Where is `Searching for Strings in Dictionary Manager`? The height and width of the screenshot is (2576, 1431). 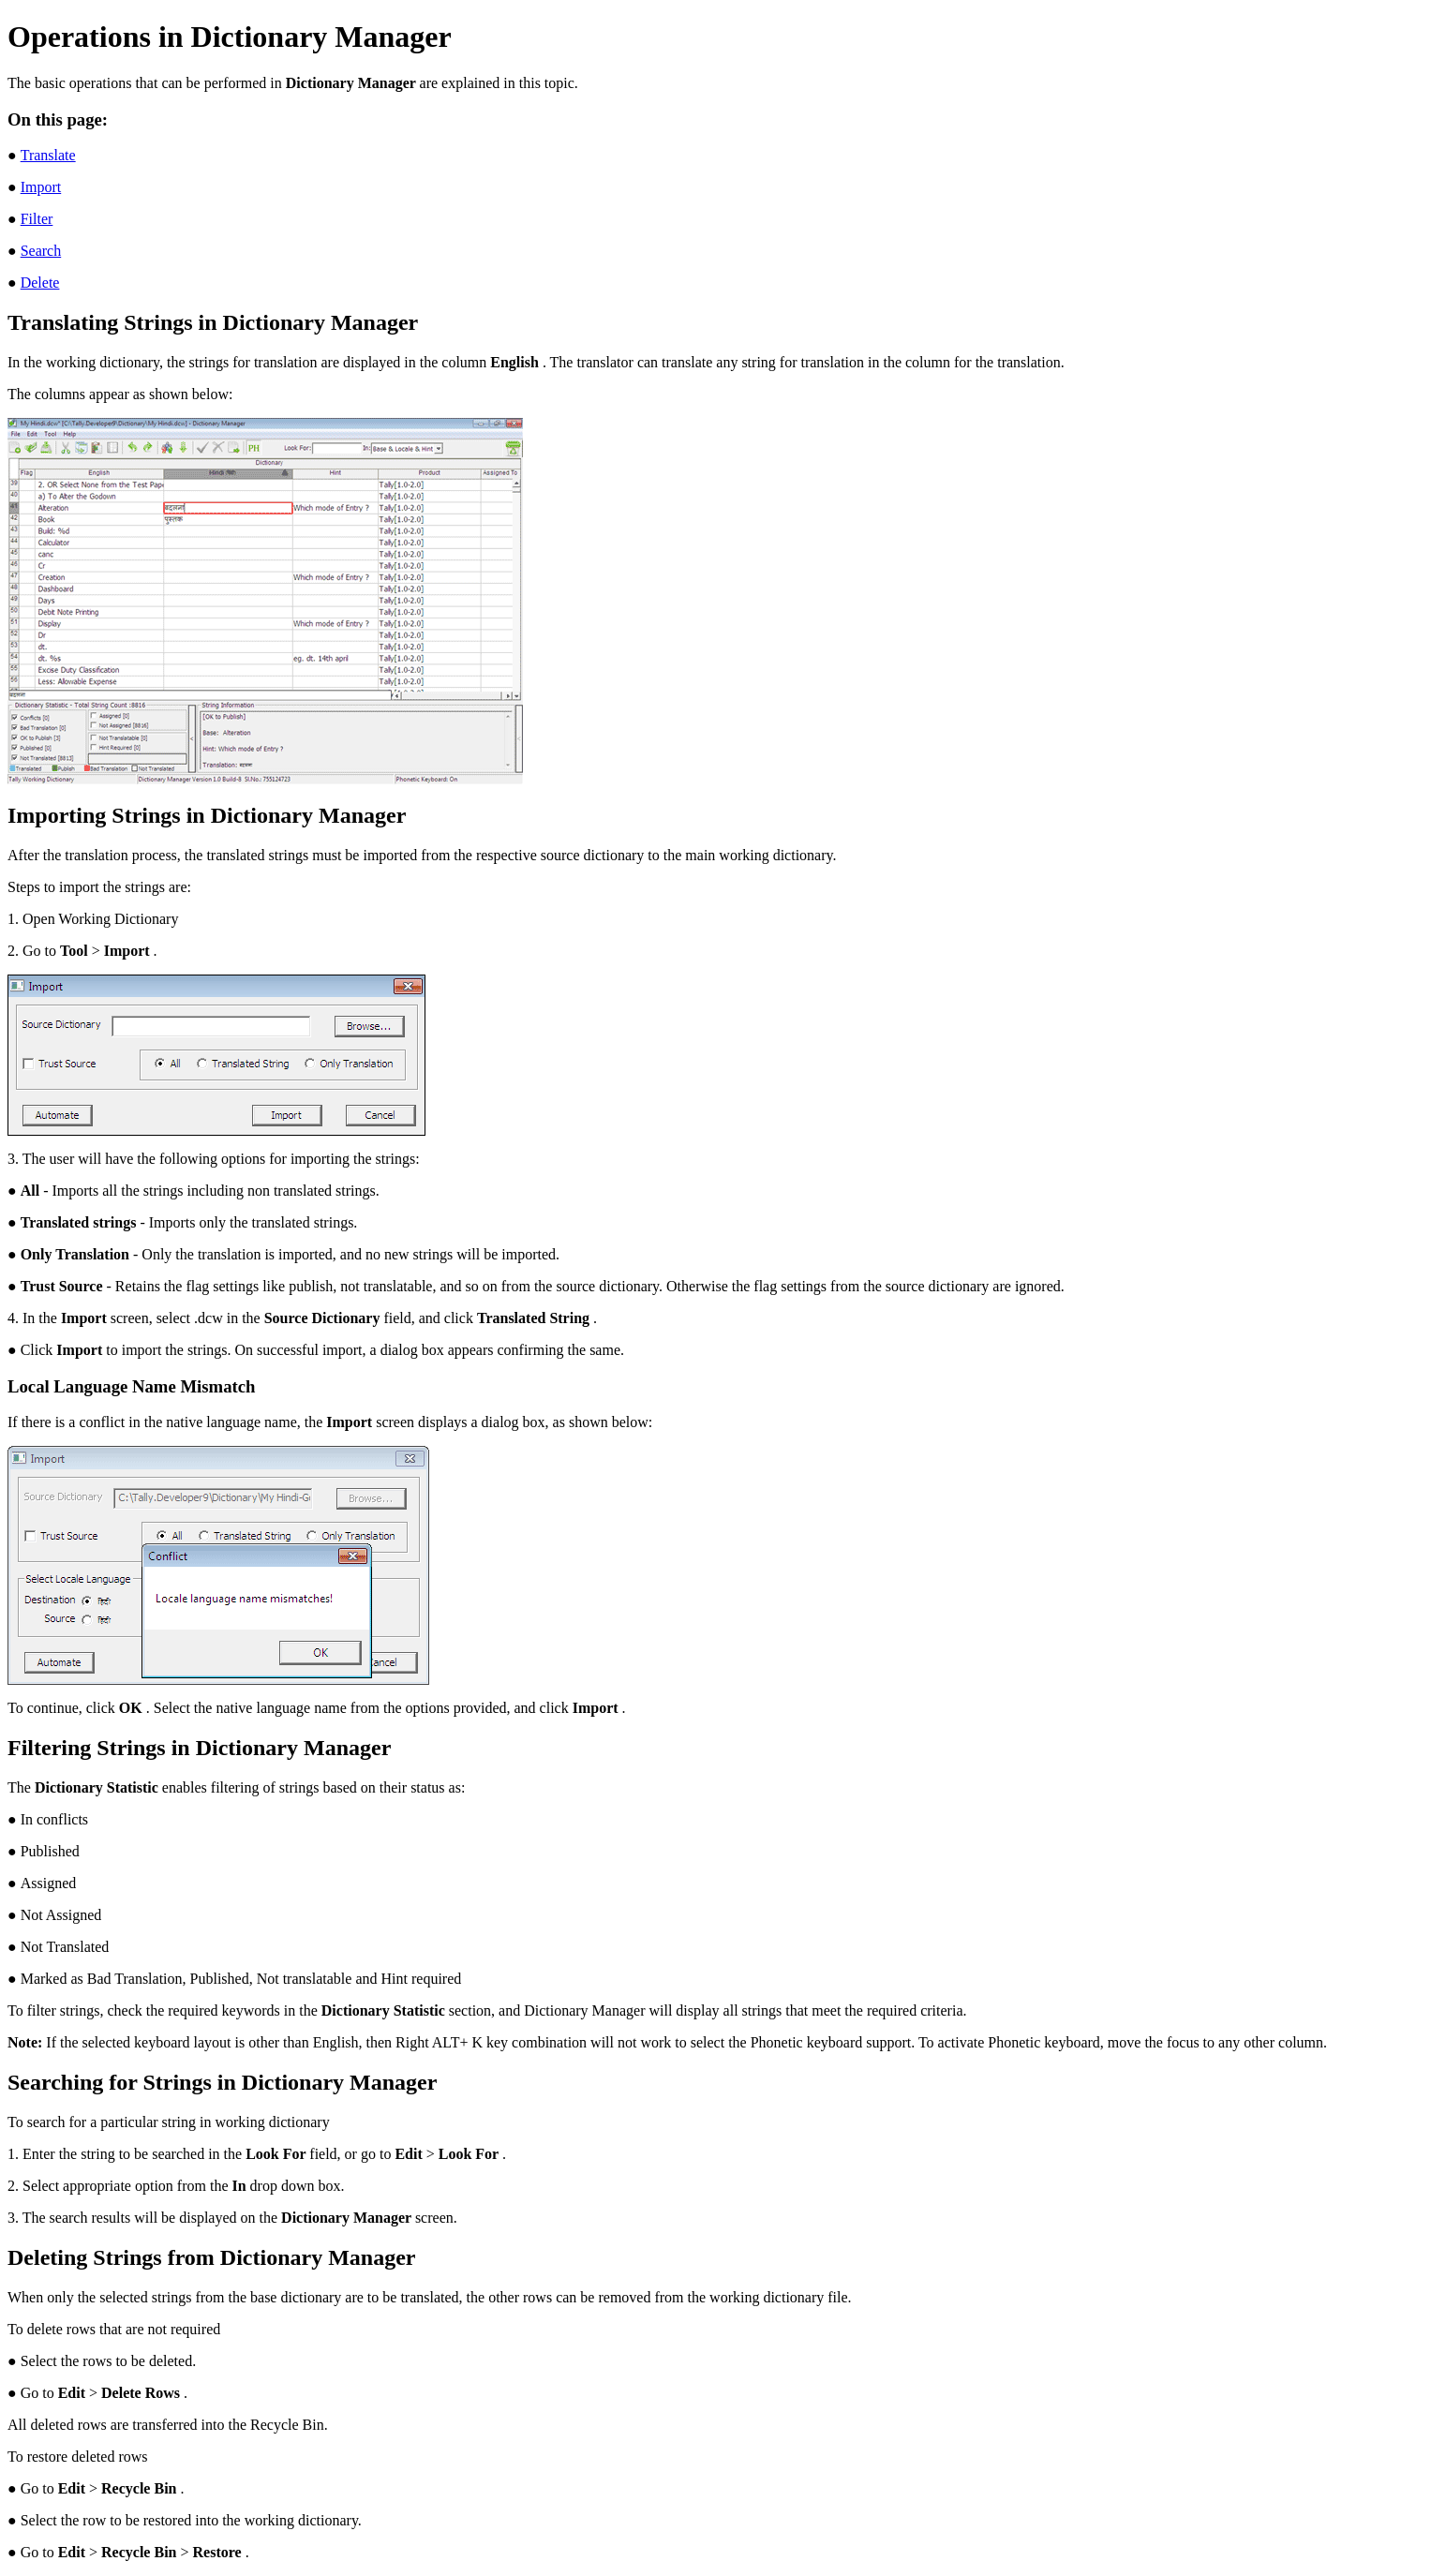 Searching for Strings in Dictionary Manager is located at coordinates (222, 2082).